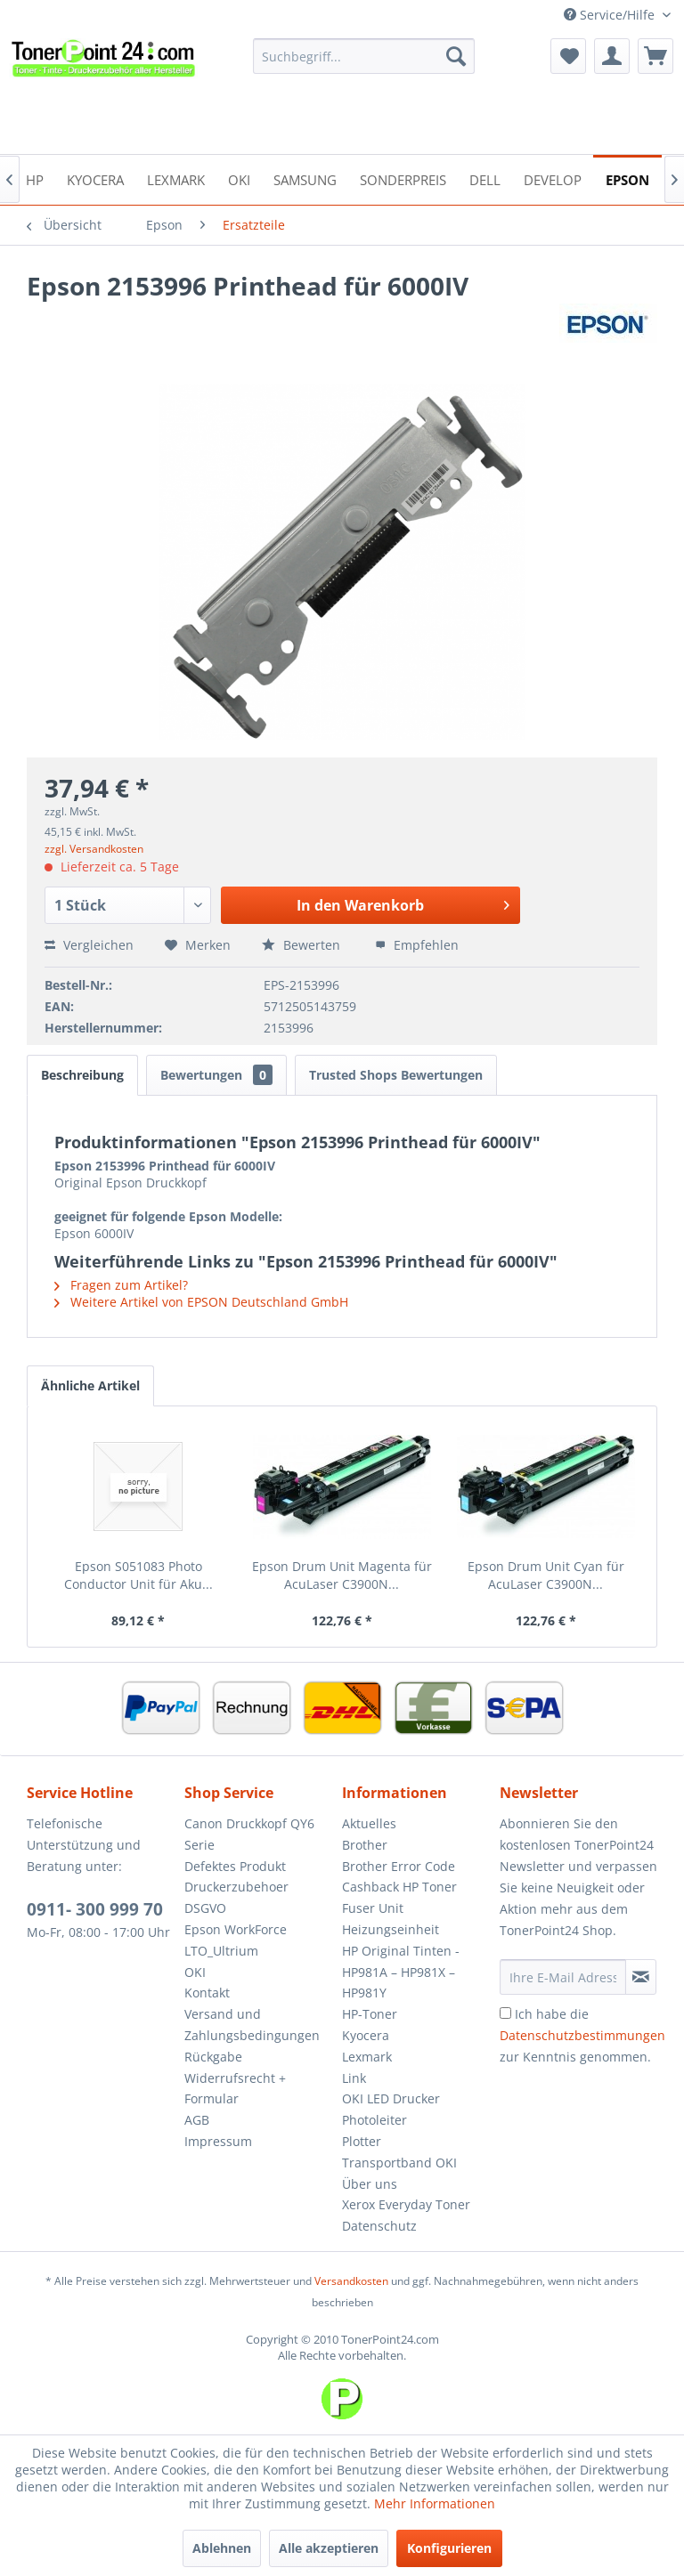 Image resolution: width=684 pixels, height=2576 pixels. What do you see at coordinates (568, 56) in the screenshot?
I see `[Merkzettel]` at bounding box center [568, 56].